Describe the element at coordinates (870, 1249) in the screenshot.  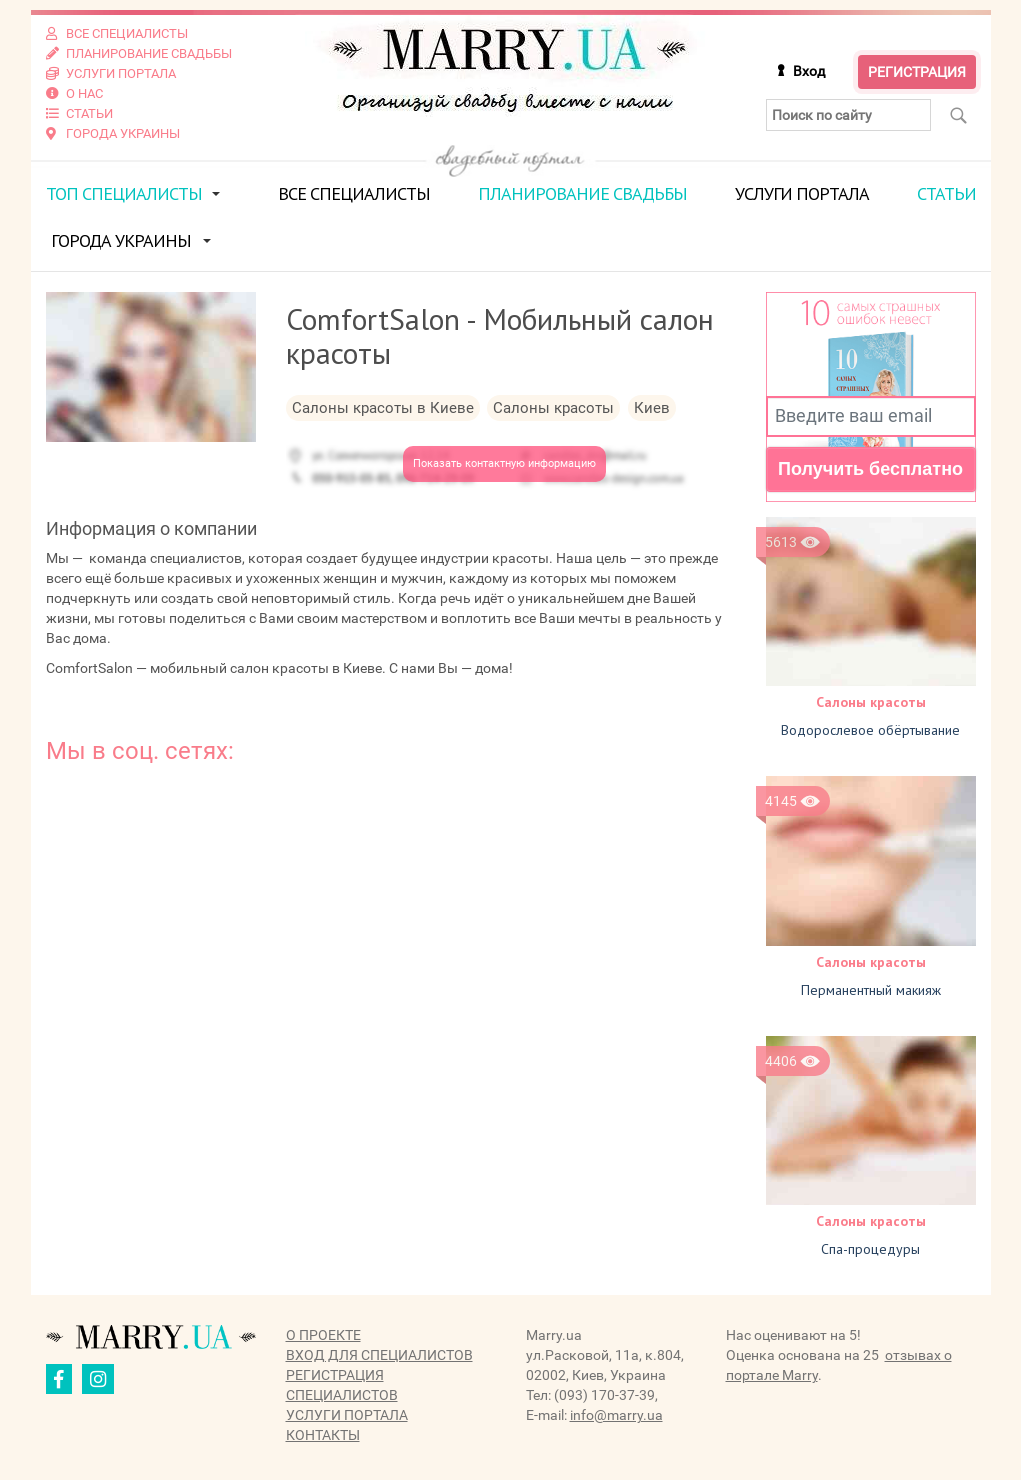
I see `Спа-процедуры` at that location.